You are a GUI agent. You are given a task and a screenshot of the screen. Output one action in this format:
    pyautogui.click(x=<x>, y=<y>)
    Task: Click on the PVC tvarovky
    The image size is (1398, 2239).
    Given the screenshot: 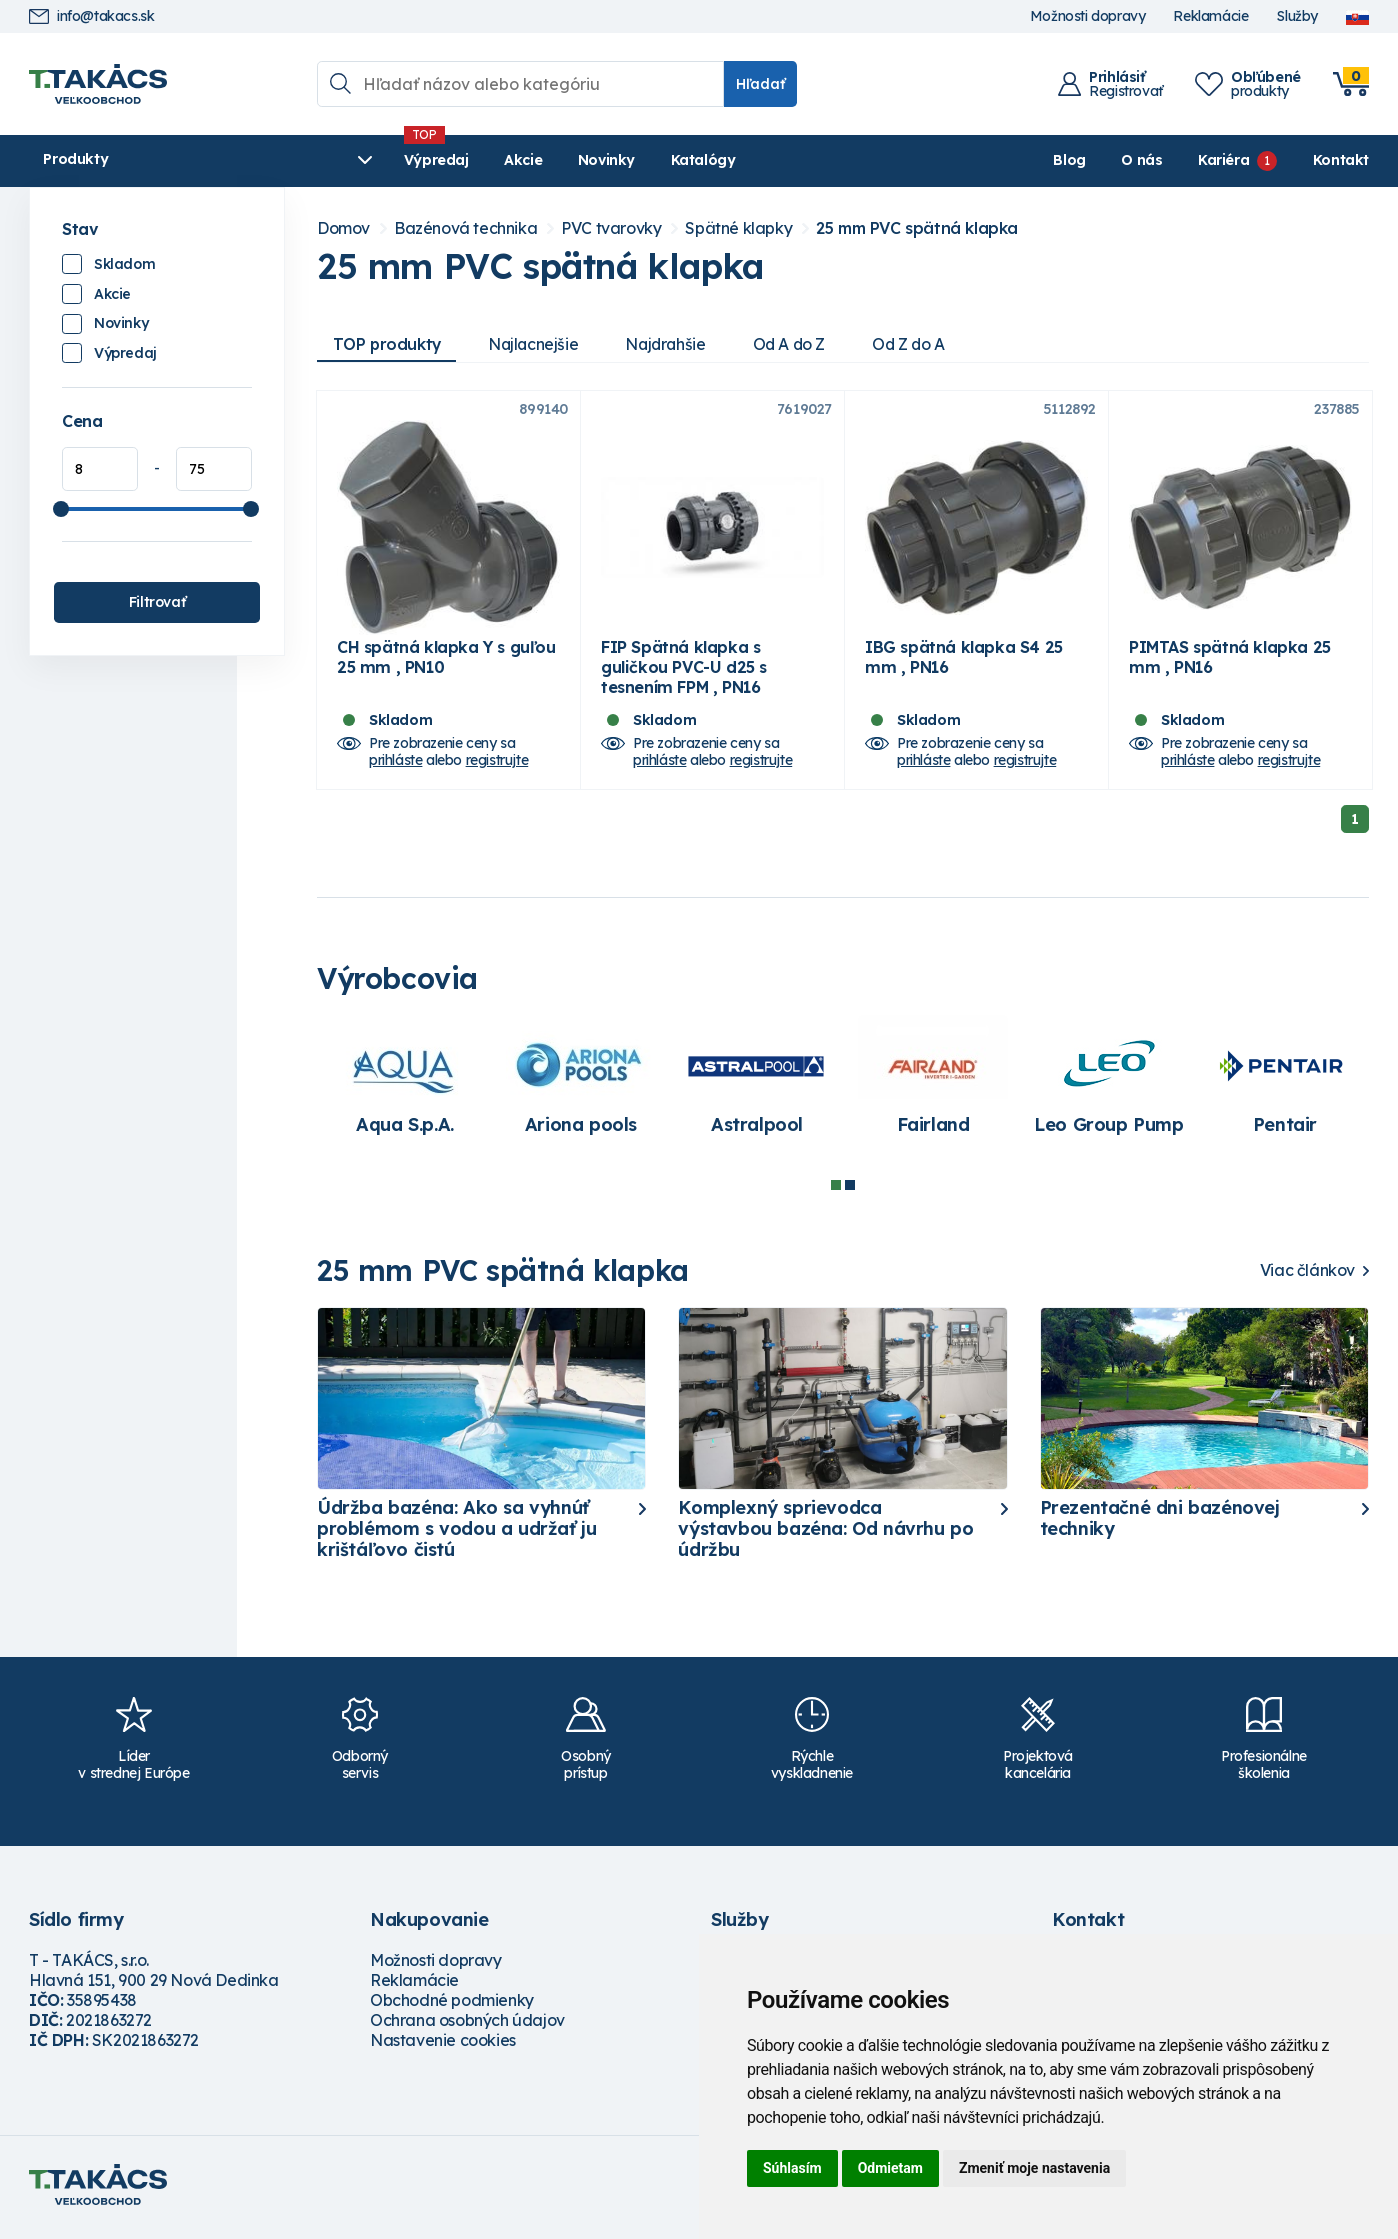 What is the action you would take?
    pyautogui.click(x=611, y=228)
    